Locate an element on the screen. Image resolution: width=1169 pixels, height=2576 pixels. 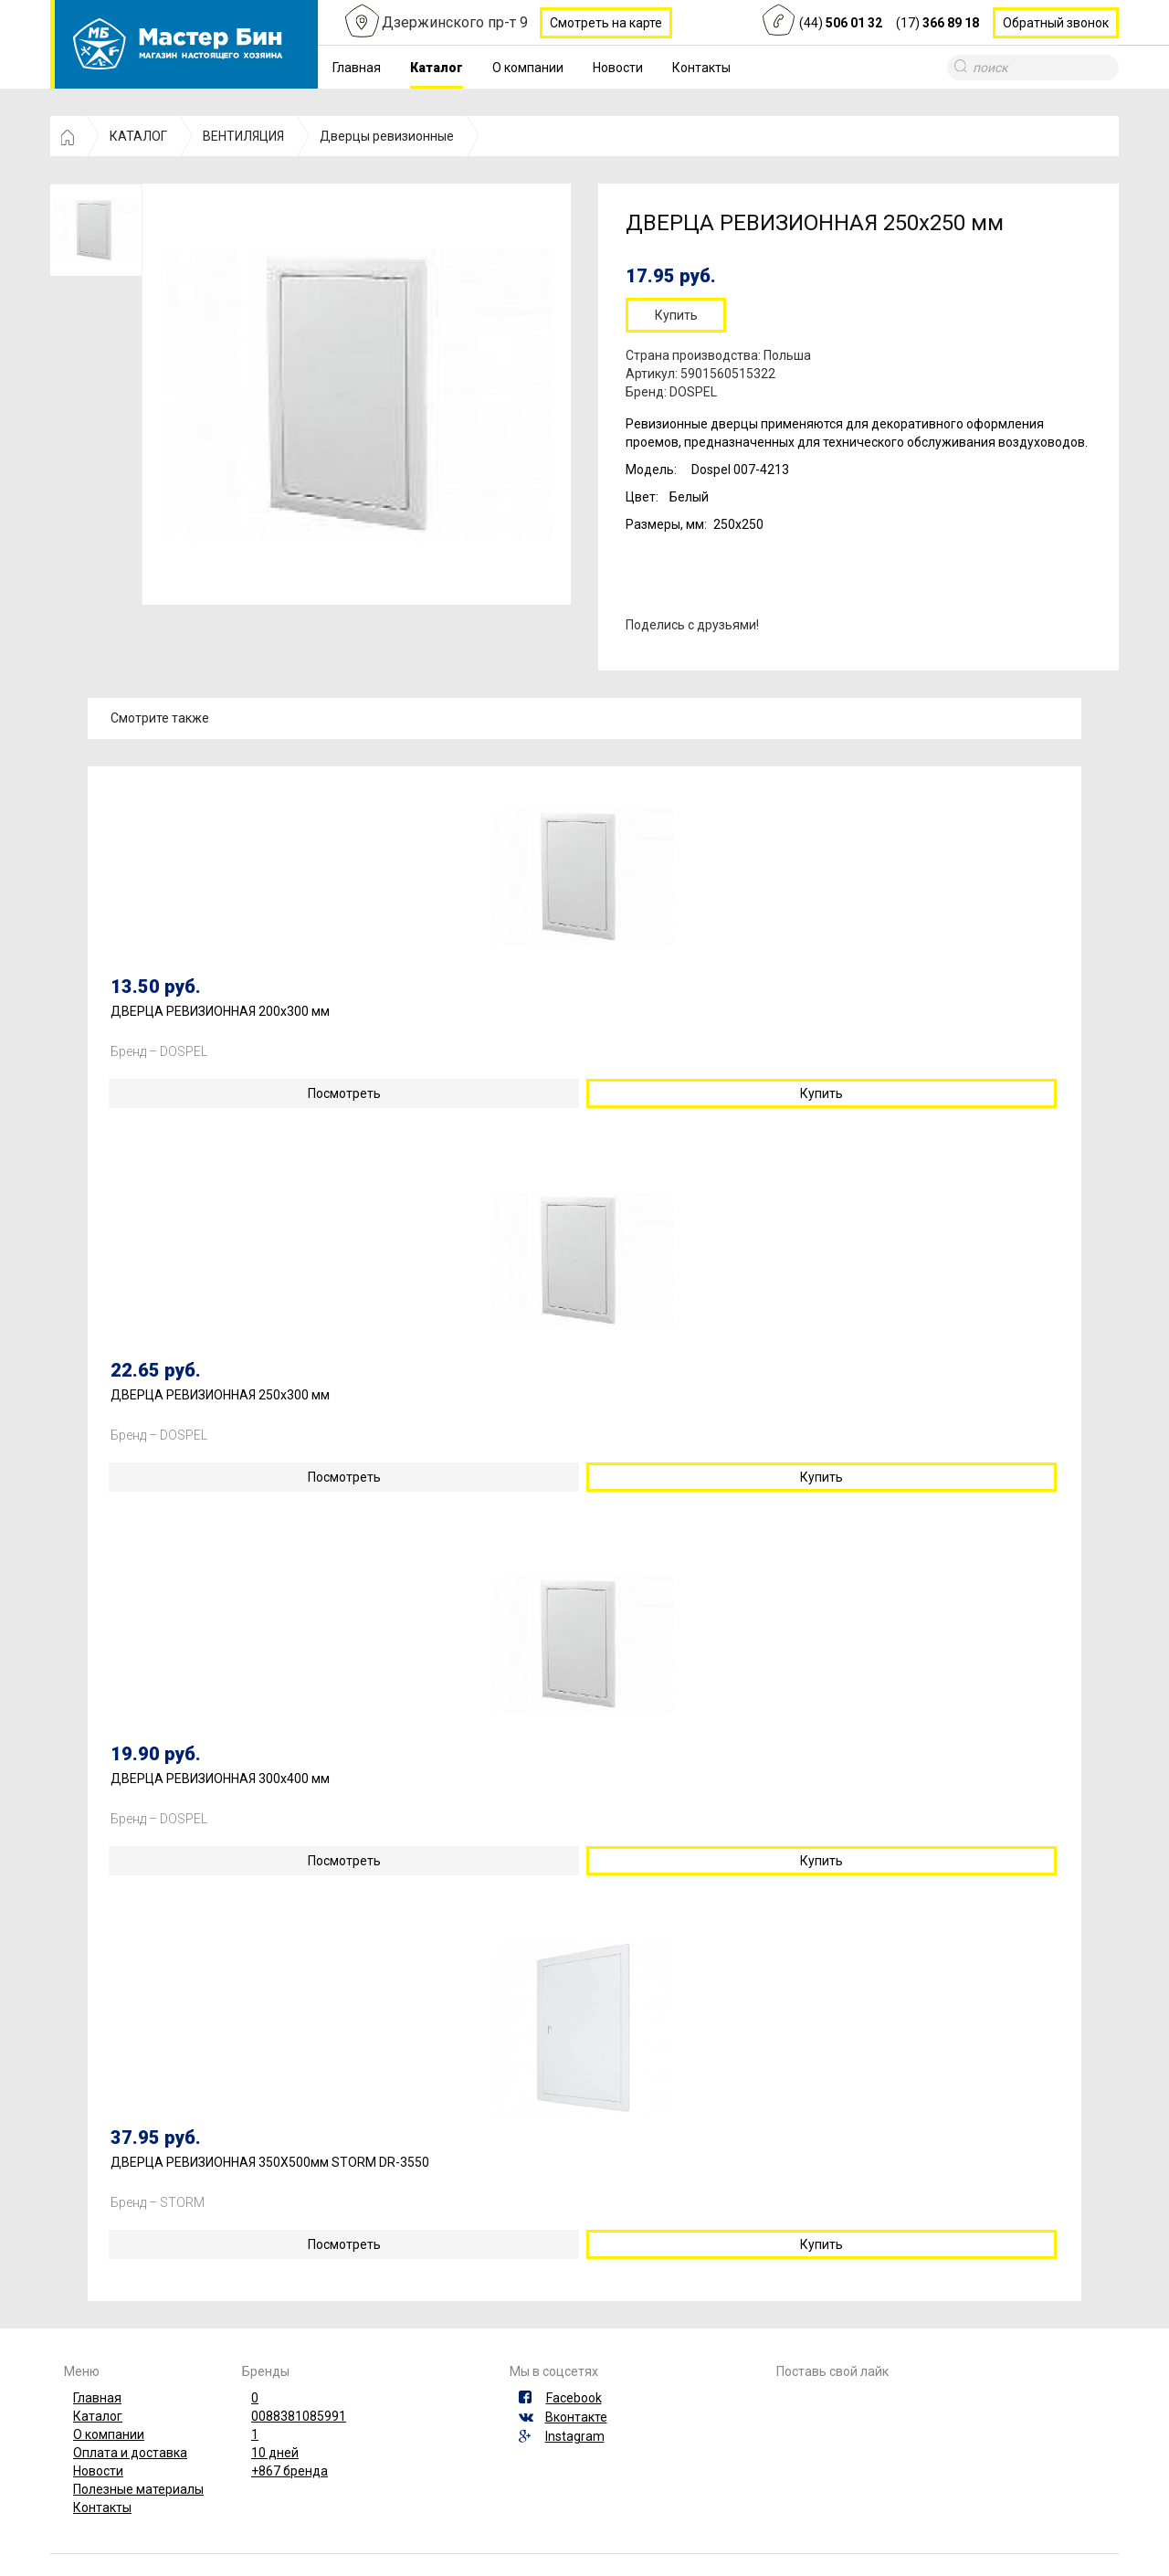
Дверцы ревизионные is located at coordinates (387, 136).